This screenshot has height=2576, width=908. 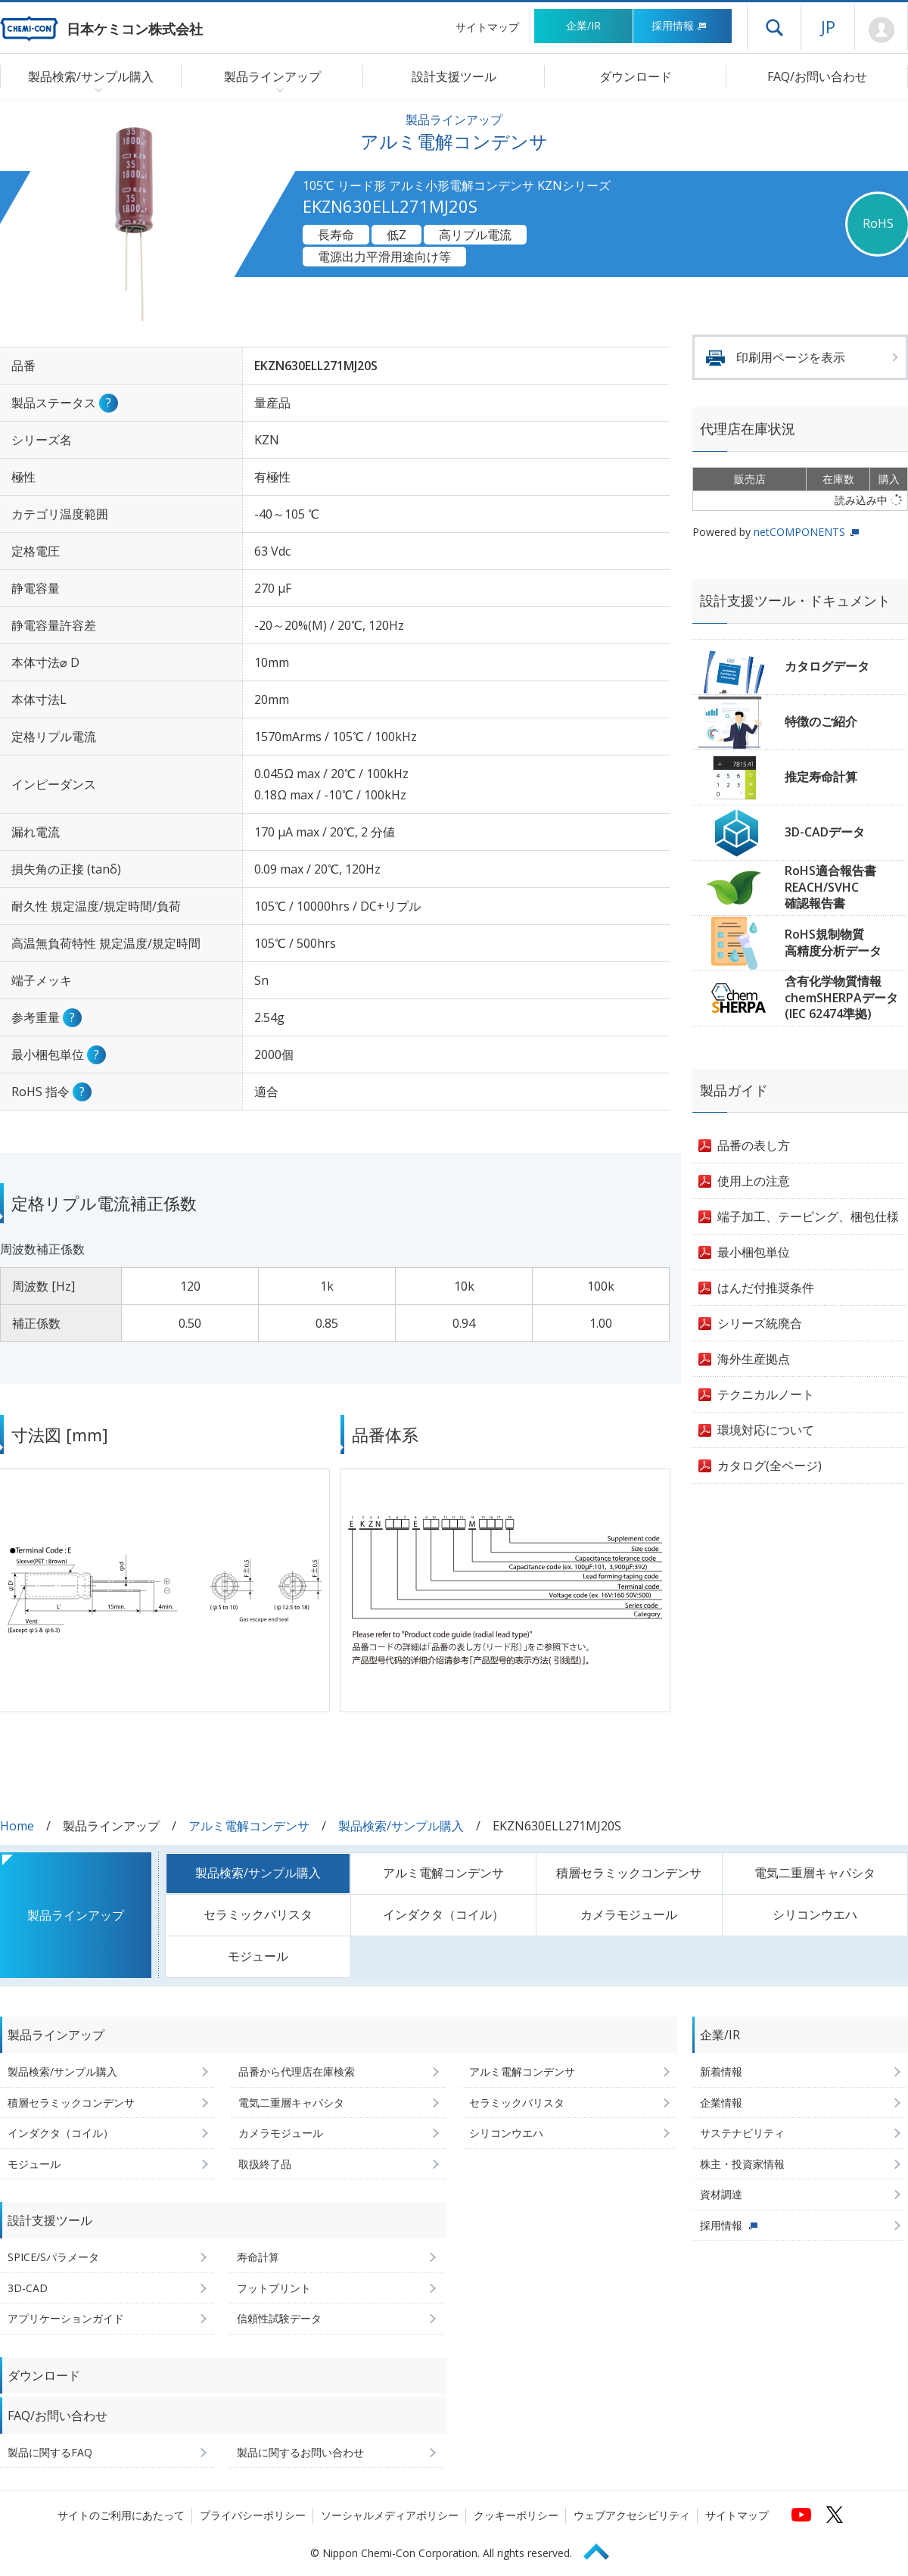 What do you see at coordinates (296, 2071) in the screenshot?
I see `品番から代理店在庫検索` at bounding box center [296, 2071].